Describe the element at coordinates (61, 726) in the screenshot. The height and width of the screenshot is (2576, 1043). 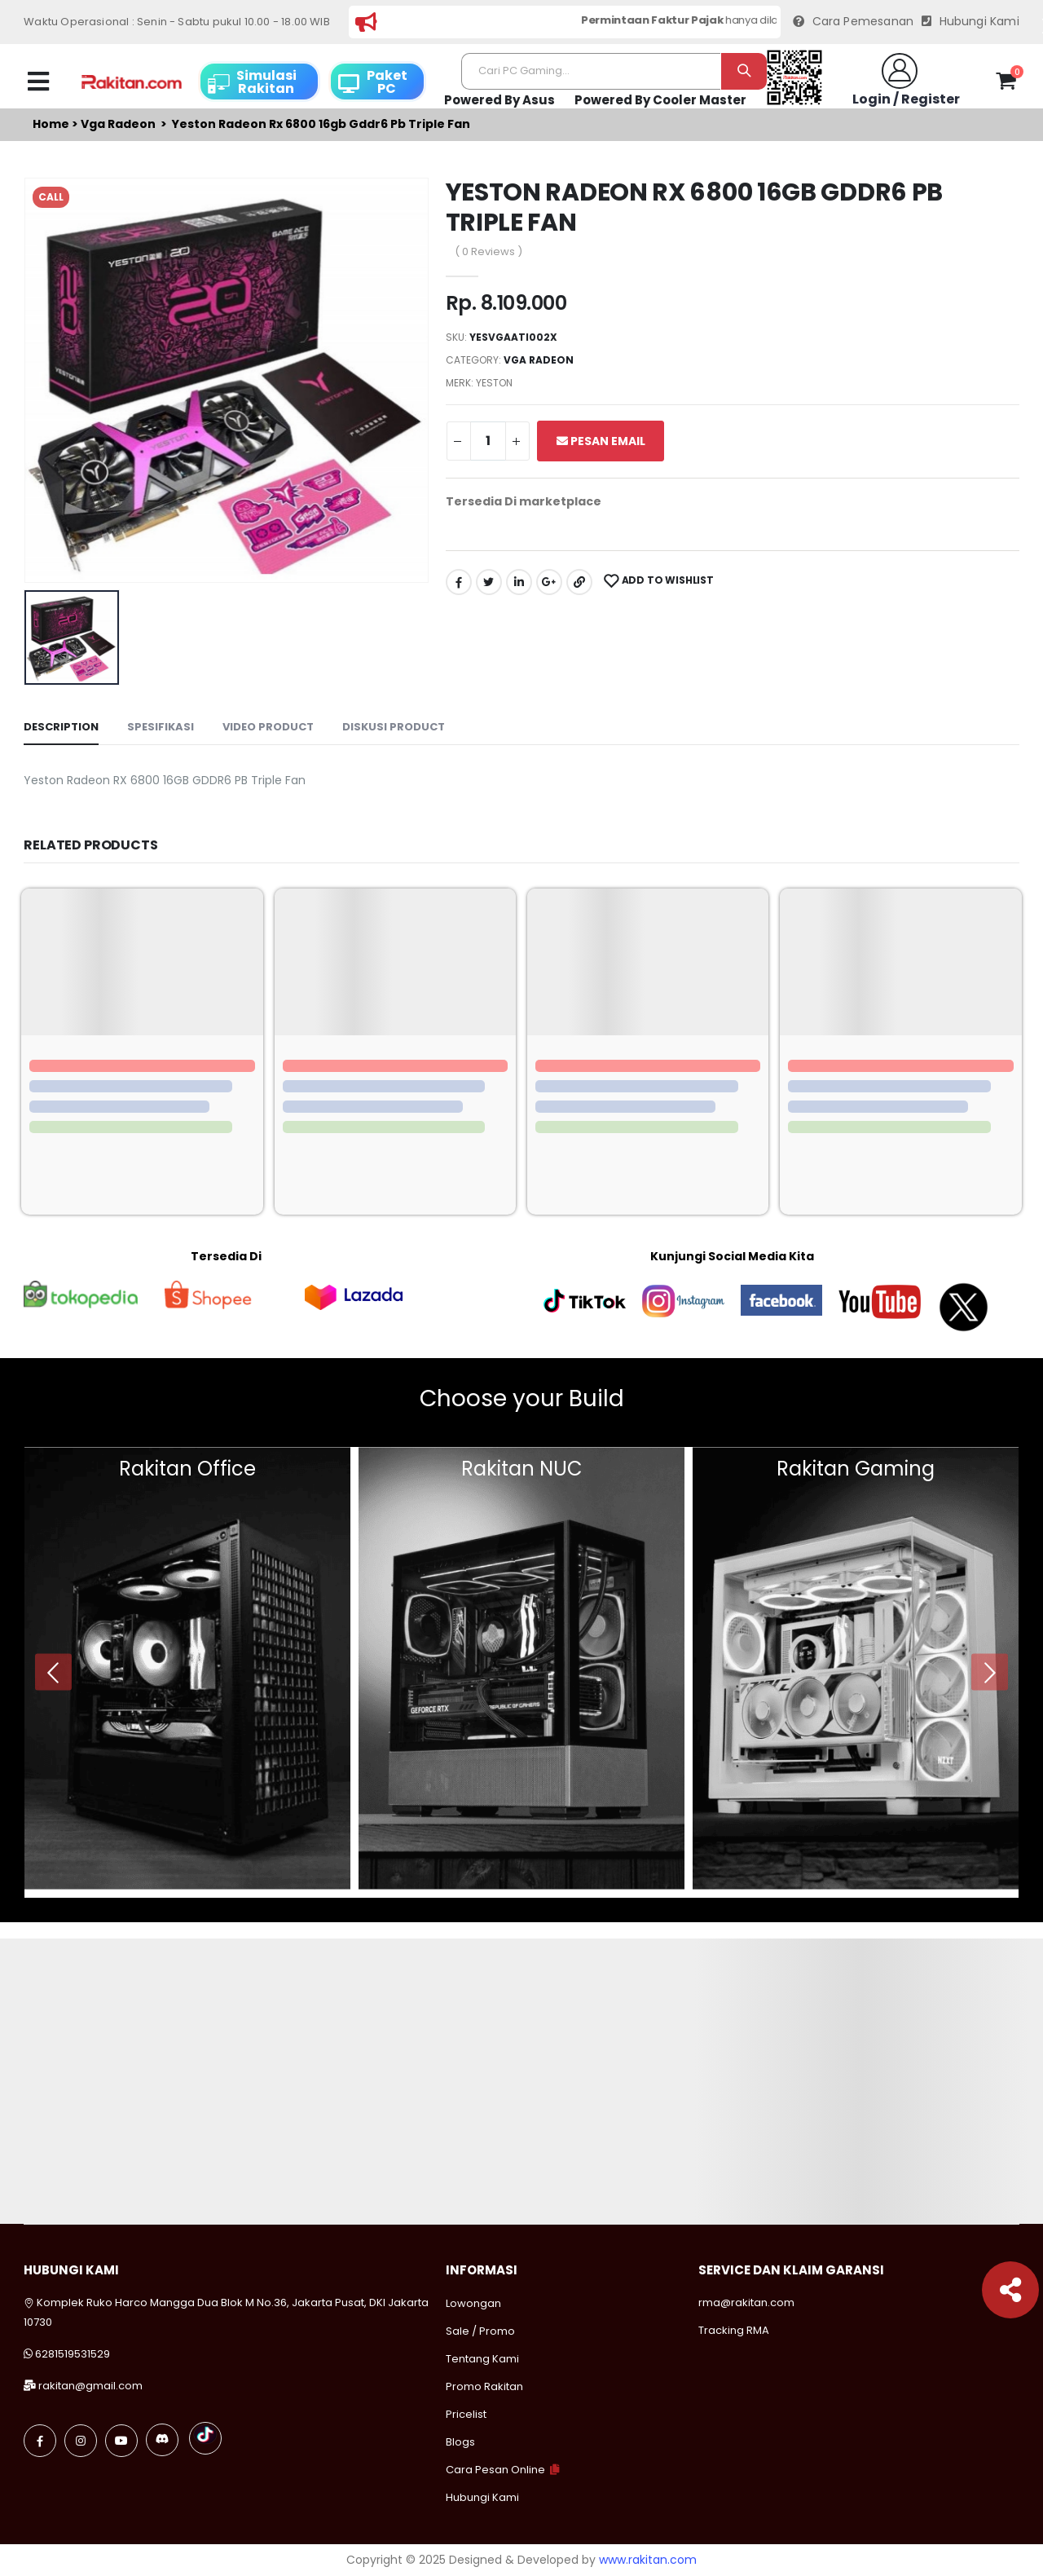
I see `Description [tab]` at that location.